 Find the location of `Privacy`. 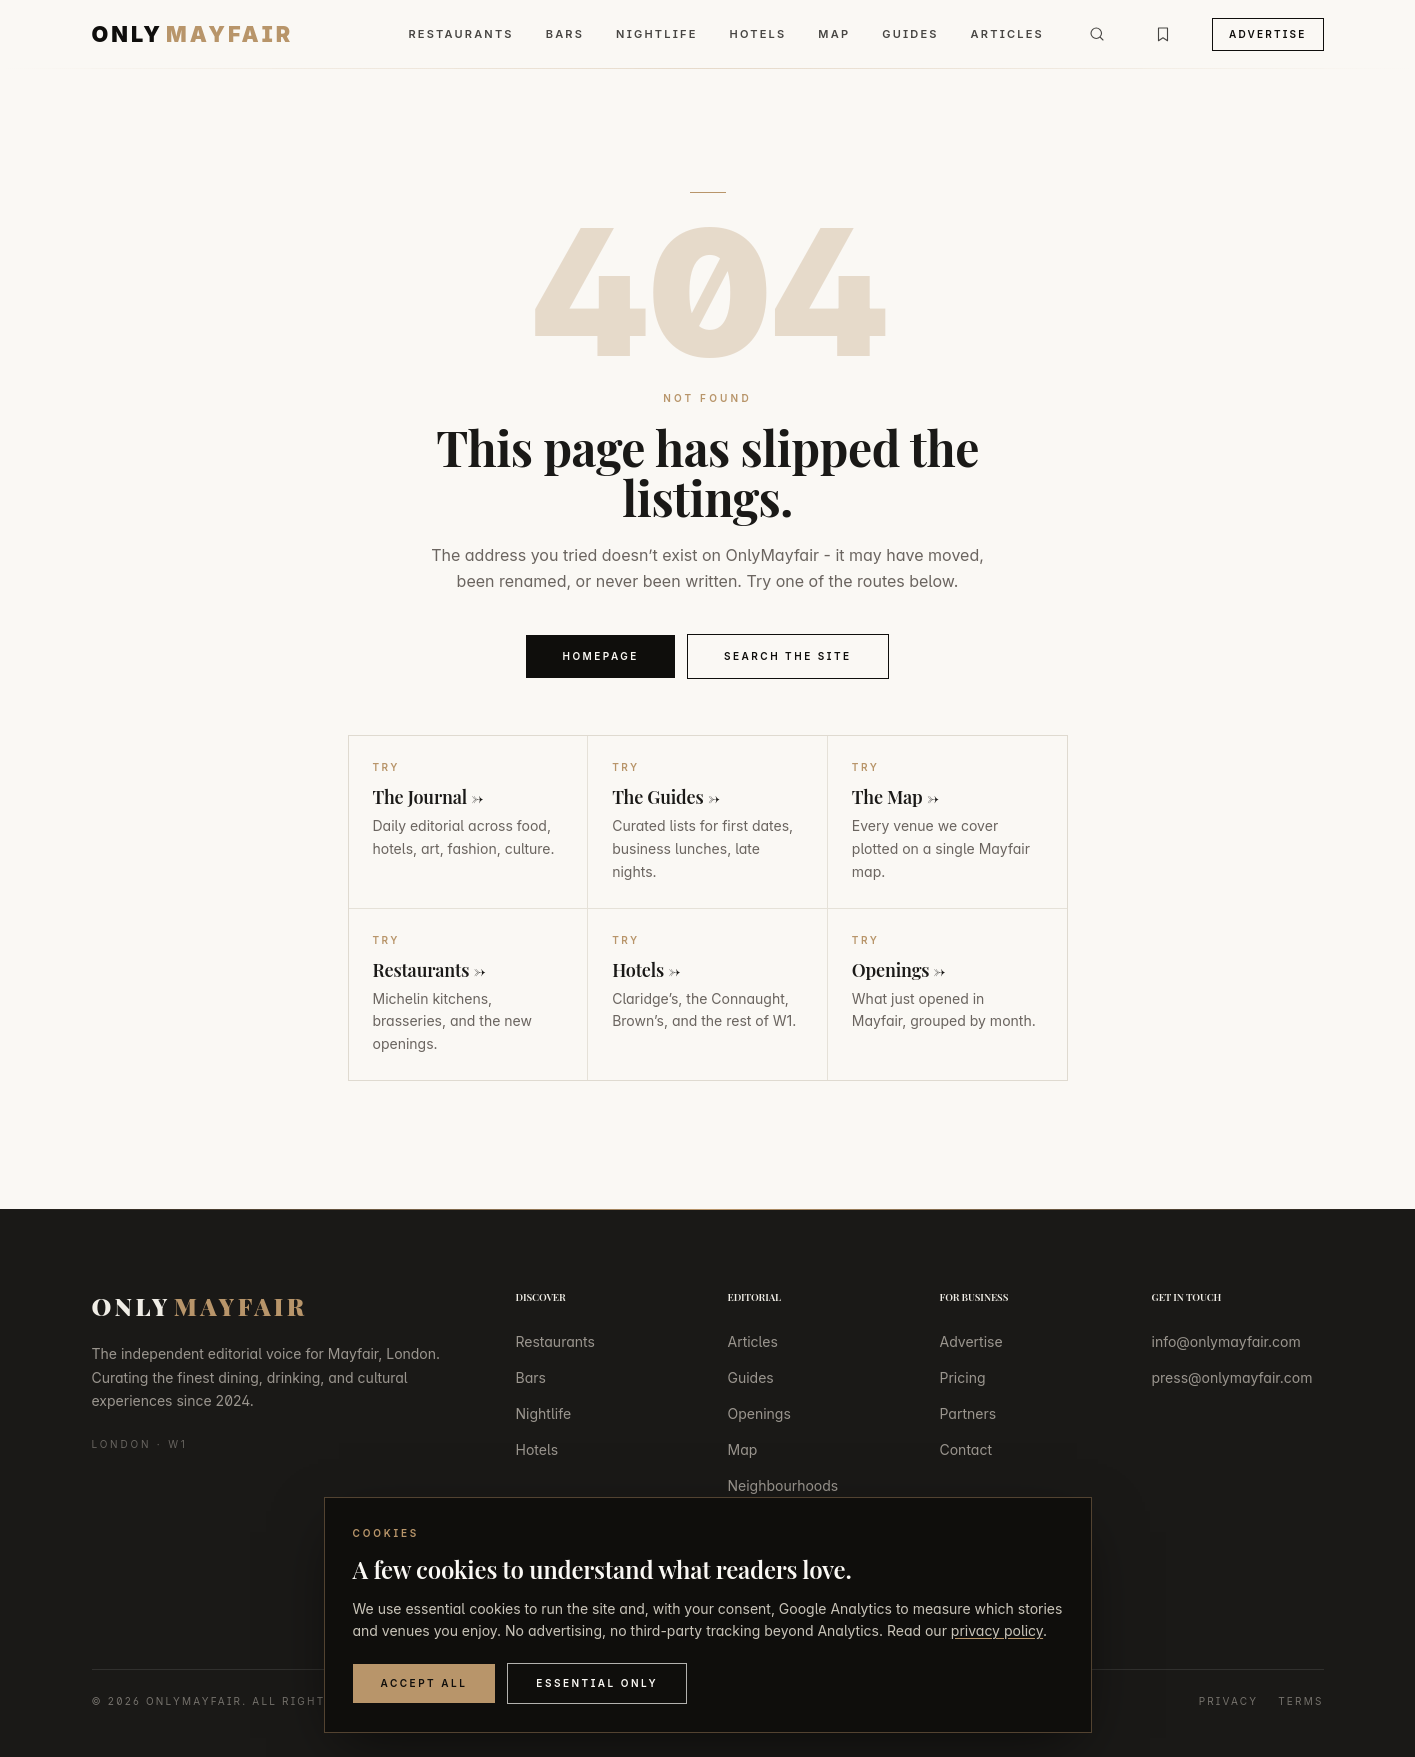

Privacy is located at coordinates (1229, 1701).